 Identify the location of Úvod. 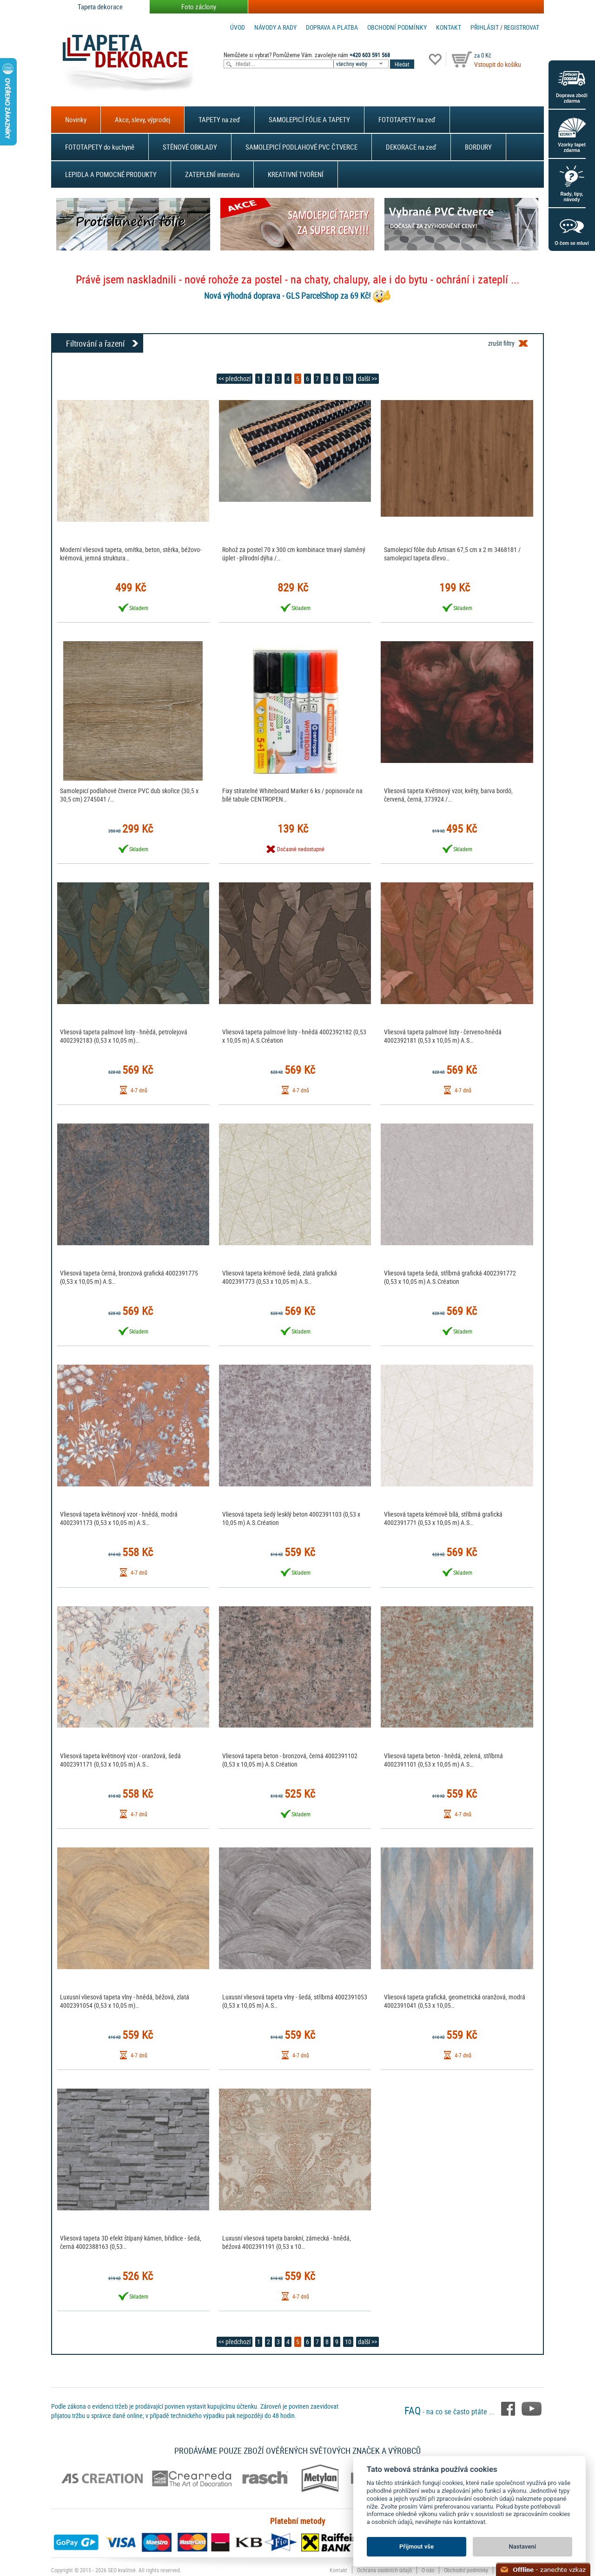
(237, 27).